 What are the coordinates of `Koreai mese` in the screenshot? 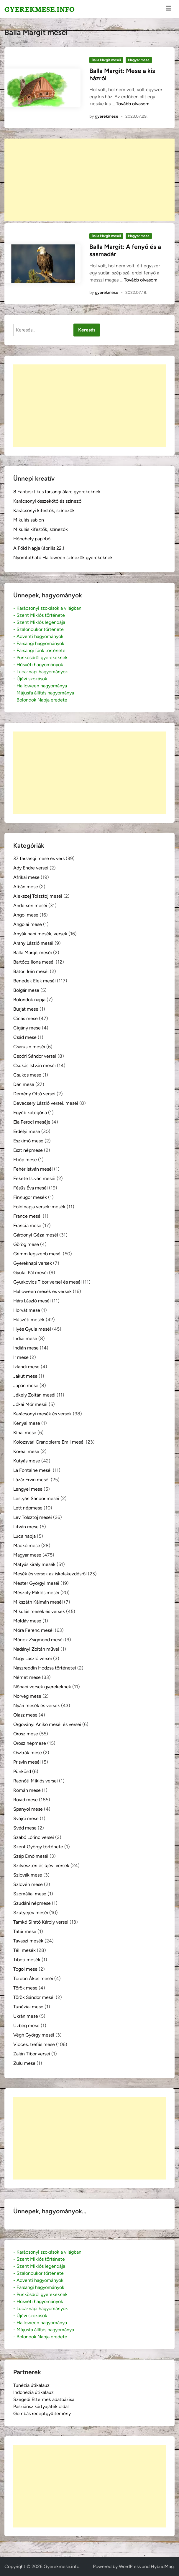 It's located at (26, 1451).